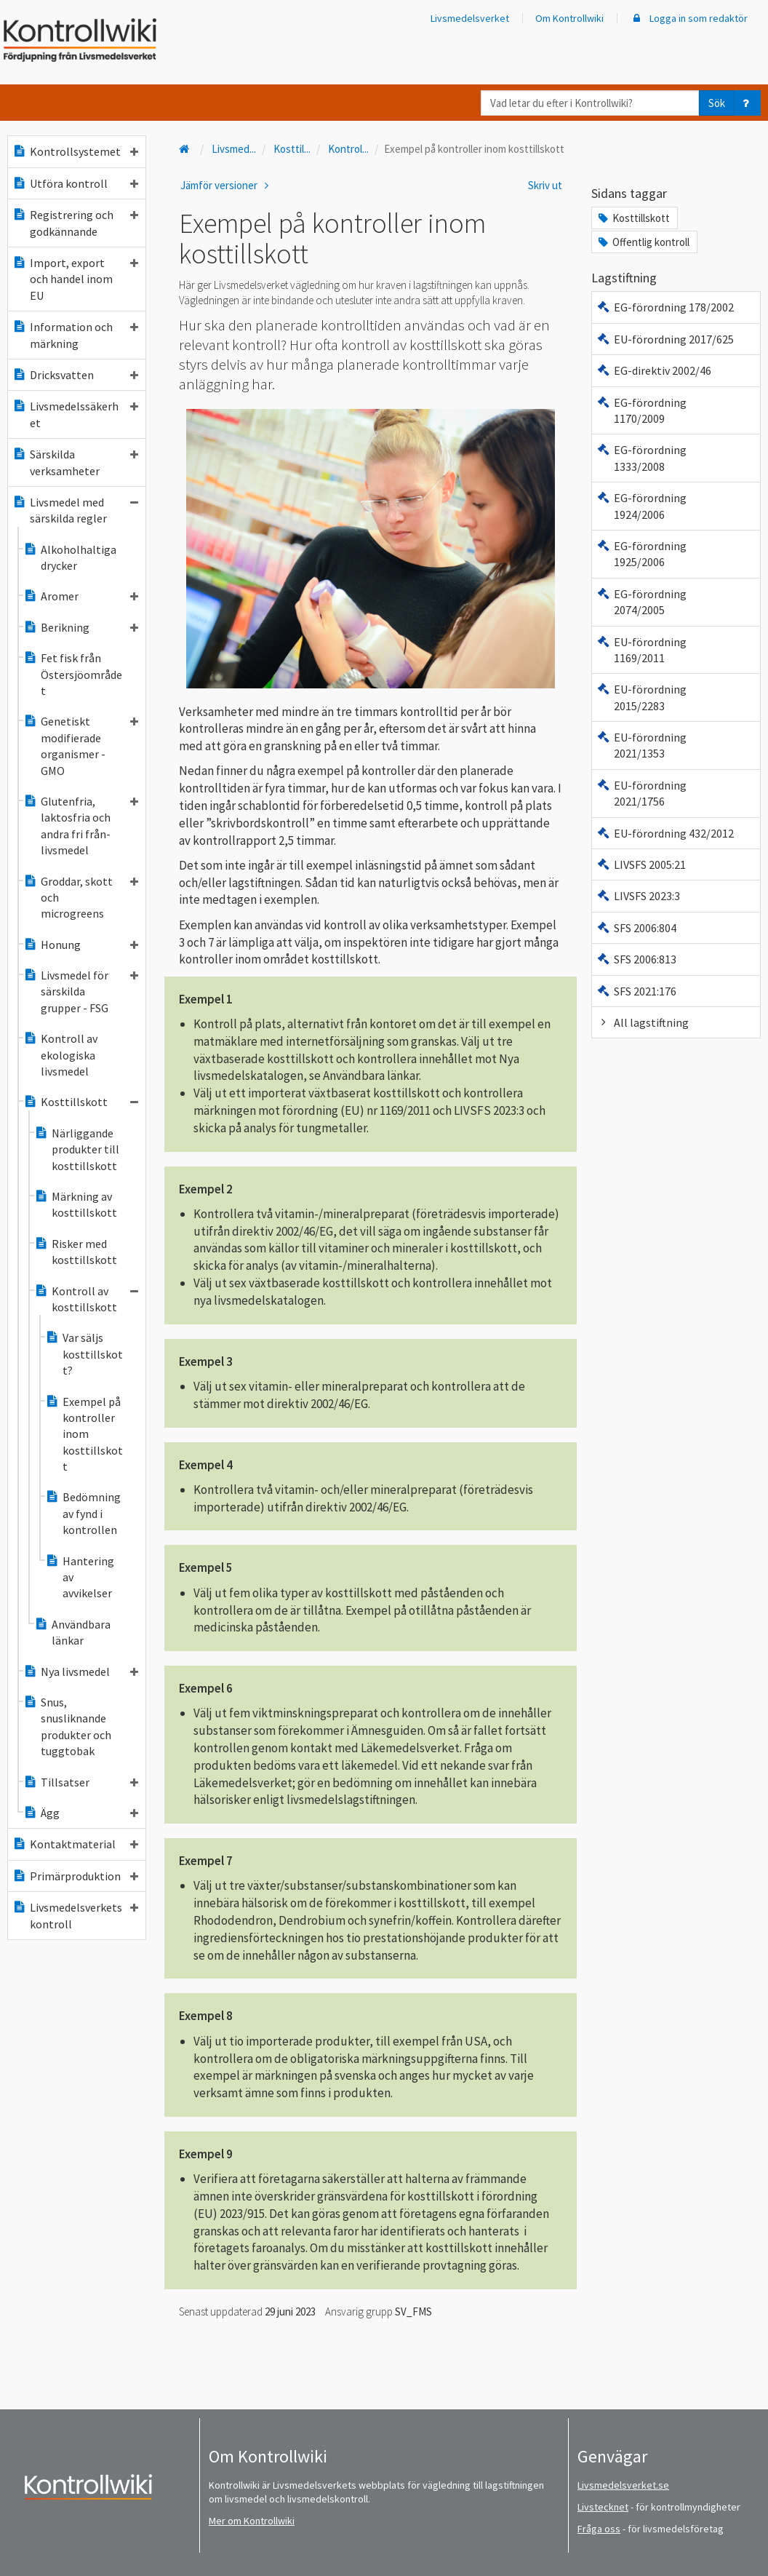 Image resolution: width=768 pixels, height=2576 pixels. I want to click on Närliggande produkter till kosttillskott, so click(76, 1149).